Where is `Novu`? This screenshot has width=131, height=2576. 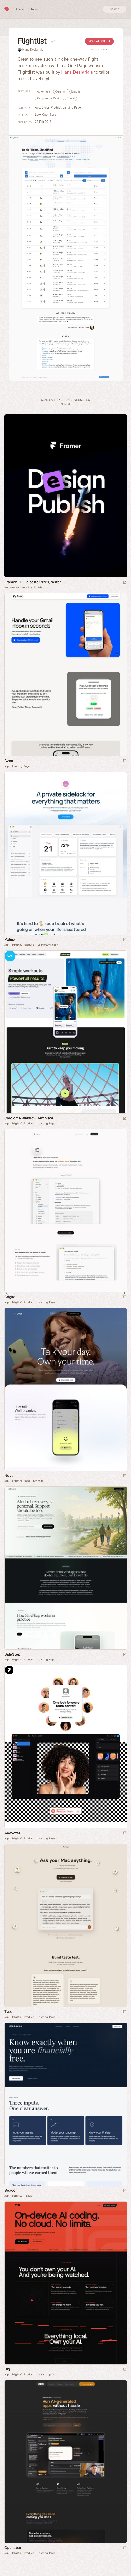
Novu is located at coordinates (8, 1475).